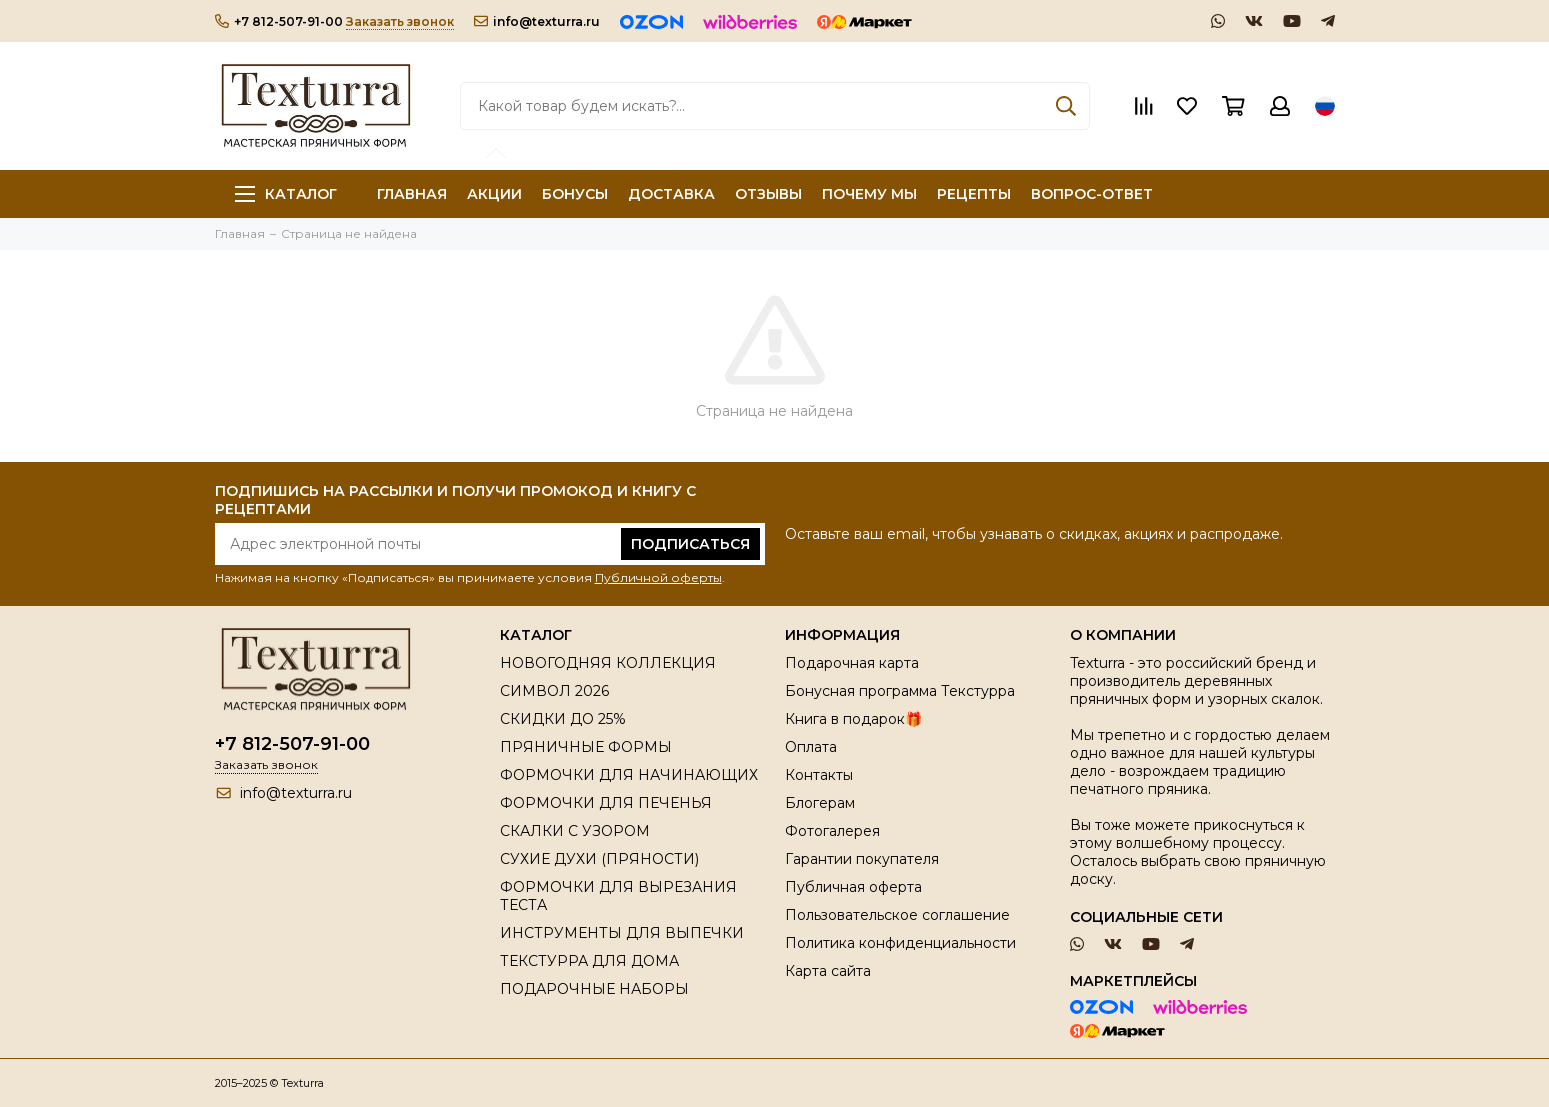 The width and height of the screenshot is (1549, 1107). What do you see at coordinates (622, 933) in the screenshot?
I see `ИНСТРУМЕНТЫ ДЛЯ ВЫПЕЧКИ` at bounding box center [622, 933].